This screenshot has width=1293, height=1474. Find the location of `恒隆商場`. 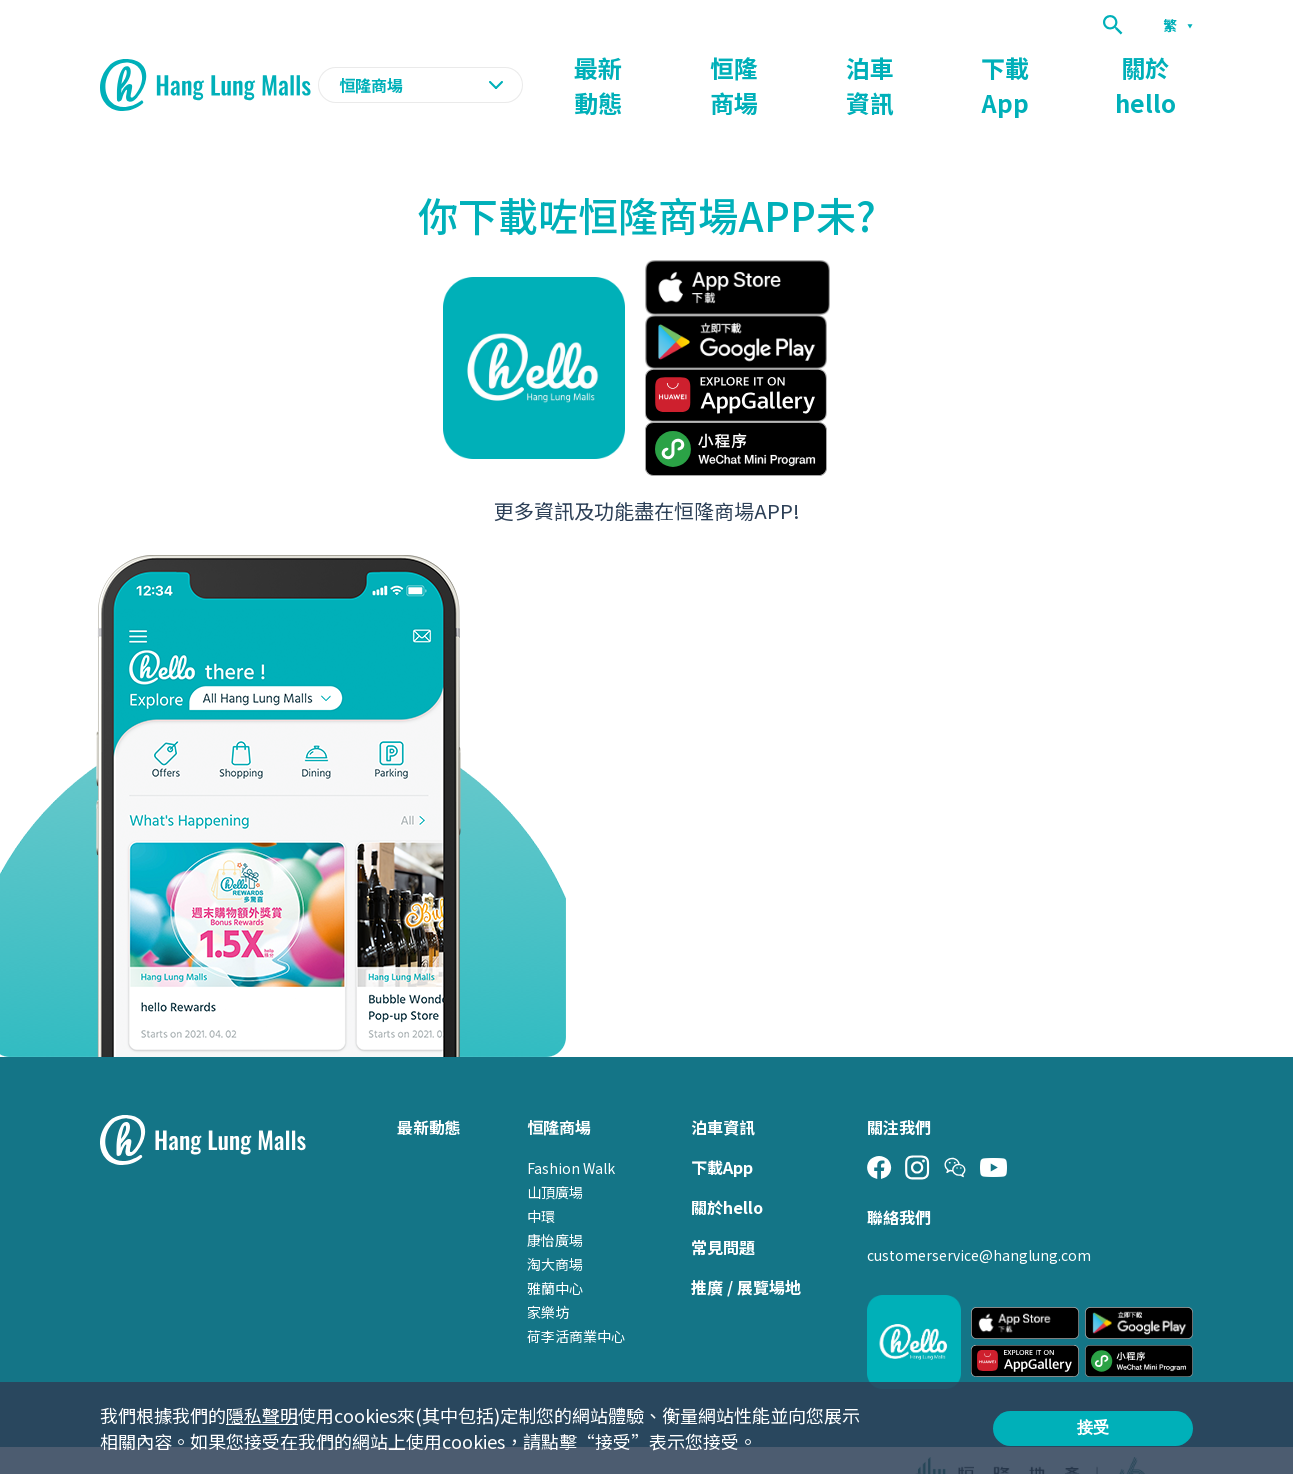

恒隆商場 is located at coordinates (813, 66).